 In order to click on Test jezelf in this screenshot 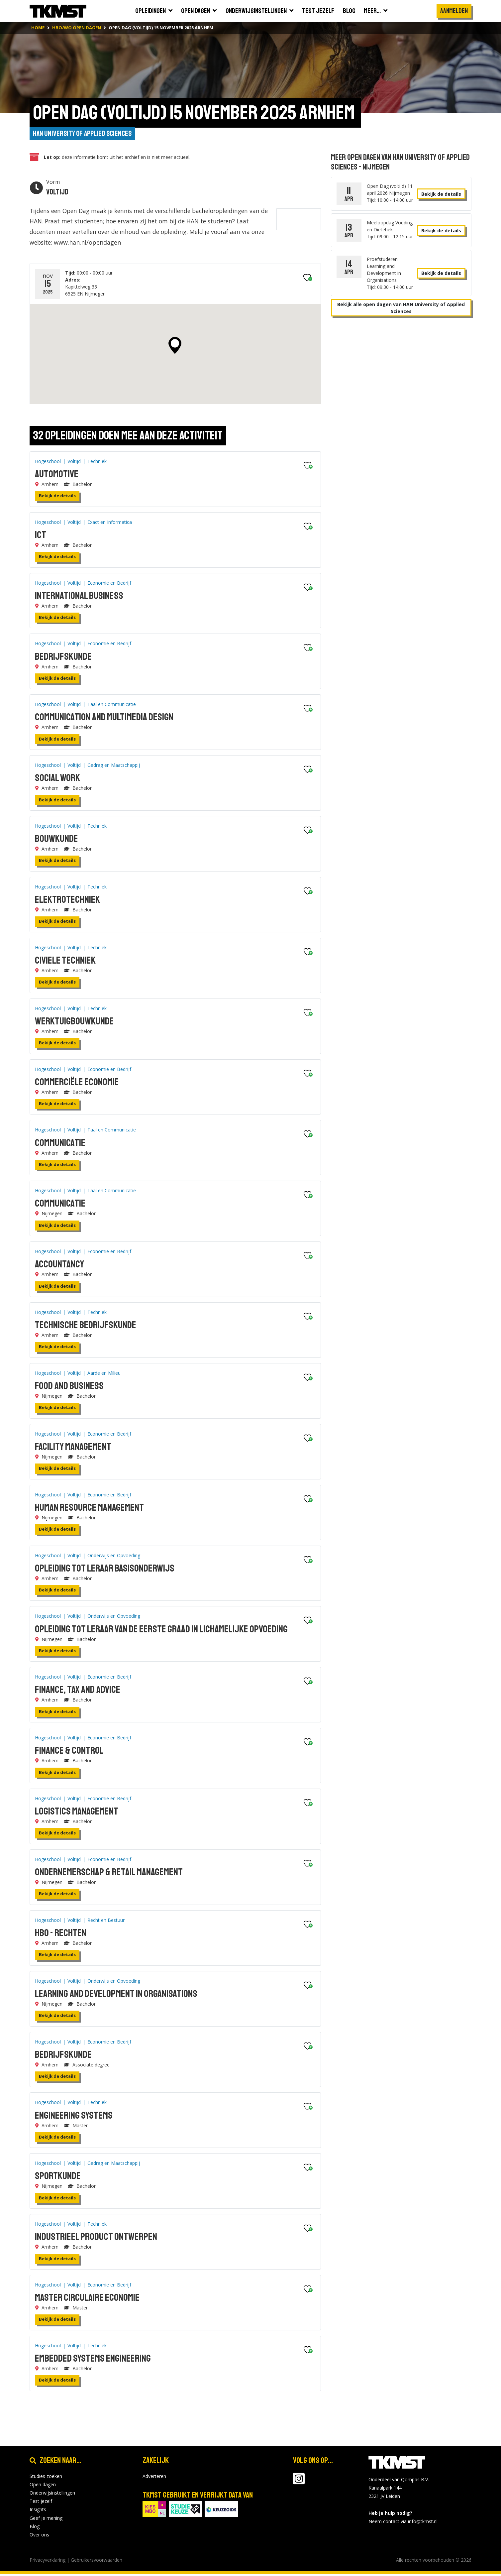, I will do `click(41, 2503)`.